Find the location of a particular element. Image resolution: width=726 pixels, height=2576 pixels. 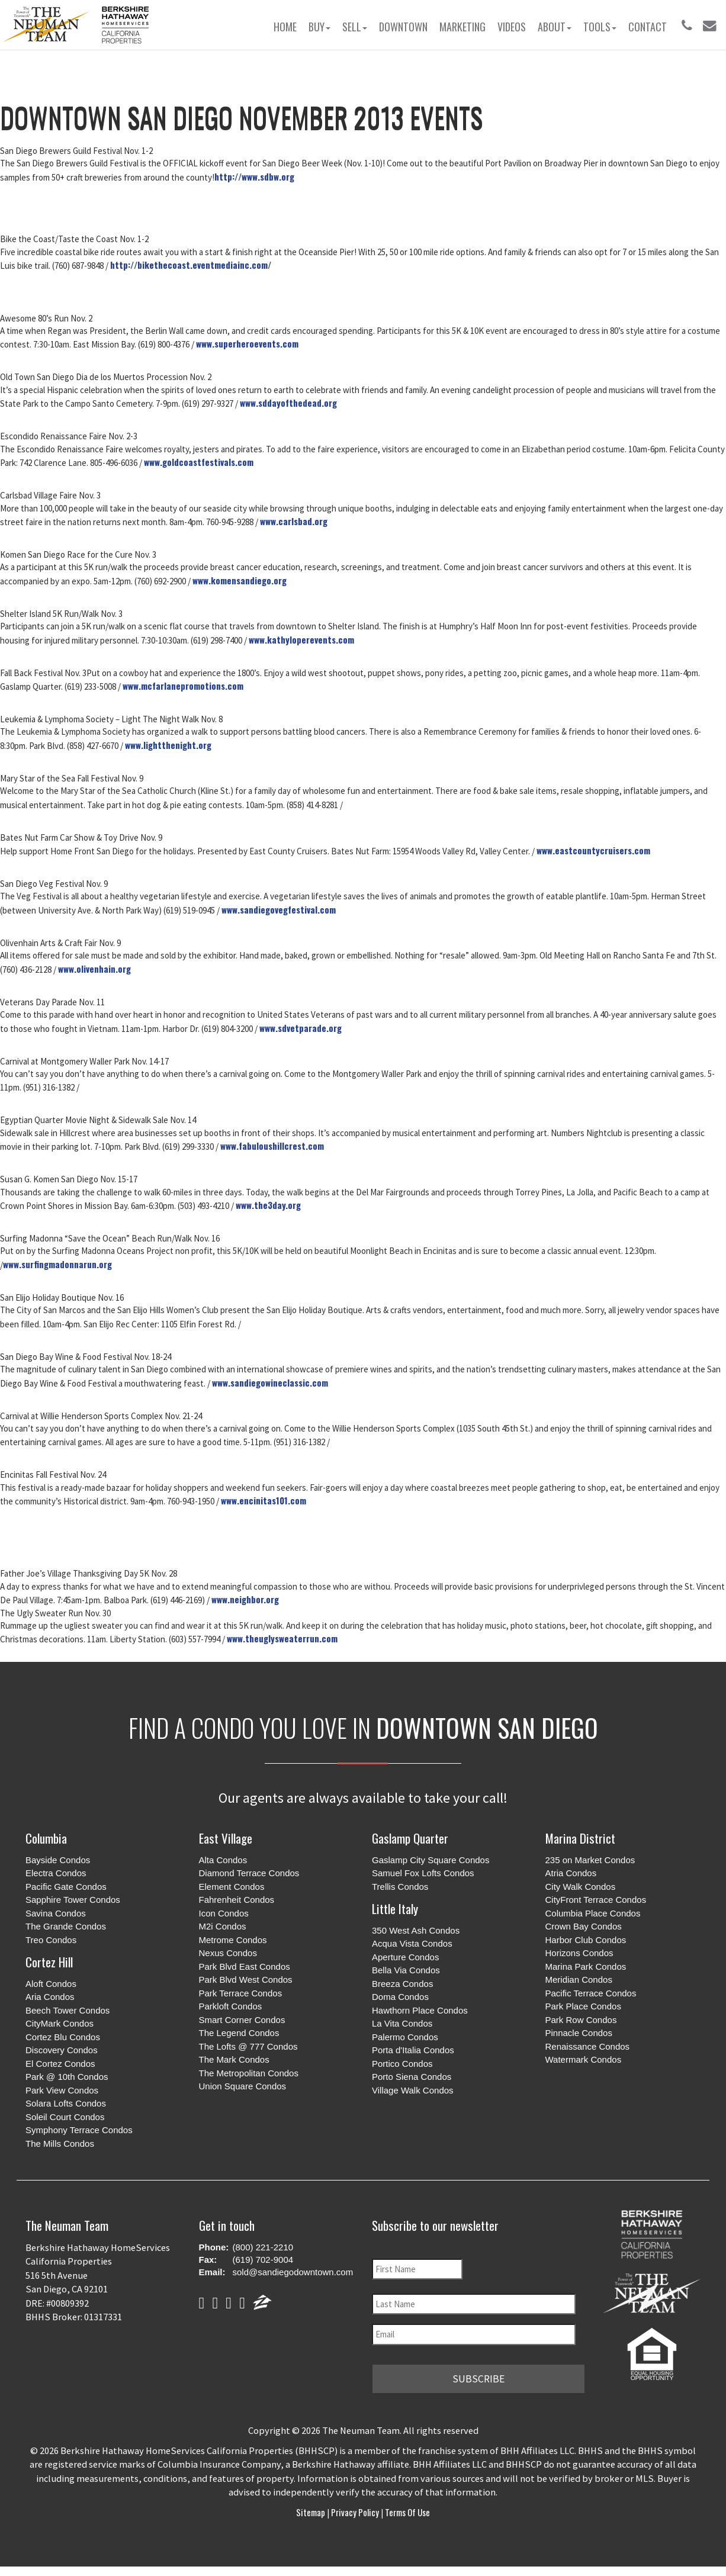

Cortez Blu Condos is located at coordinates (62, 2037).